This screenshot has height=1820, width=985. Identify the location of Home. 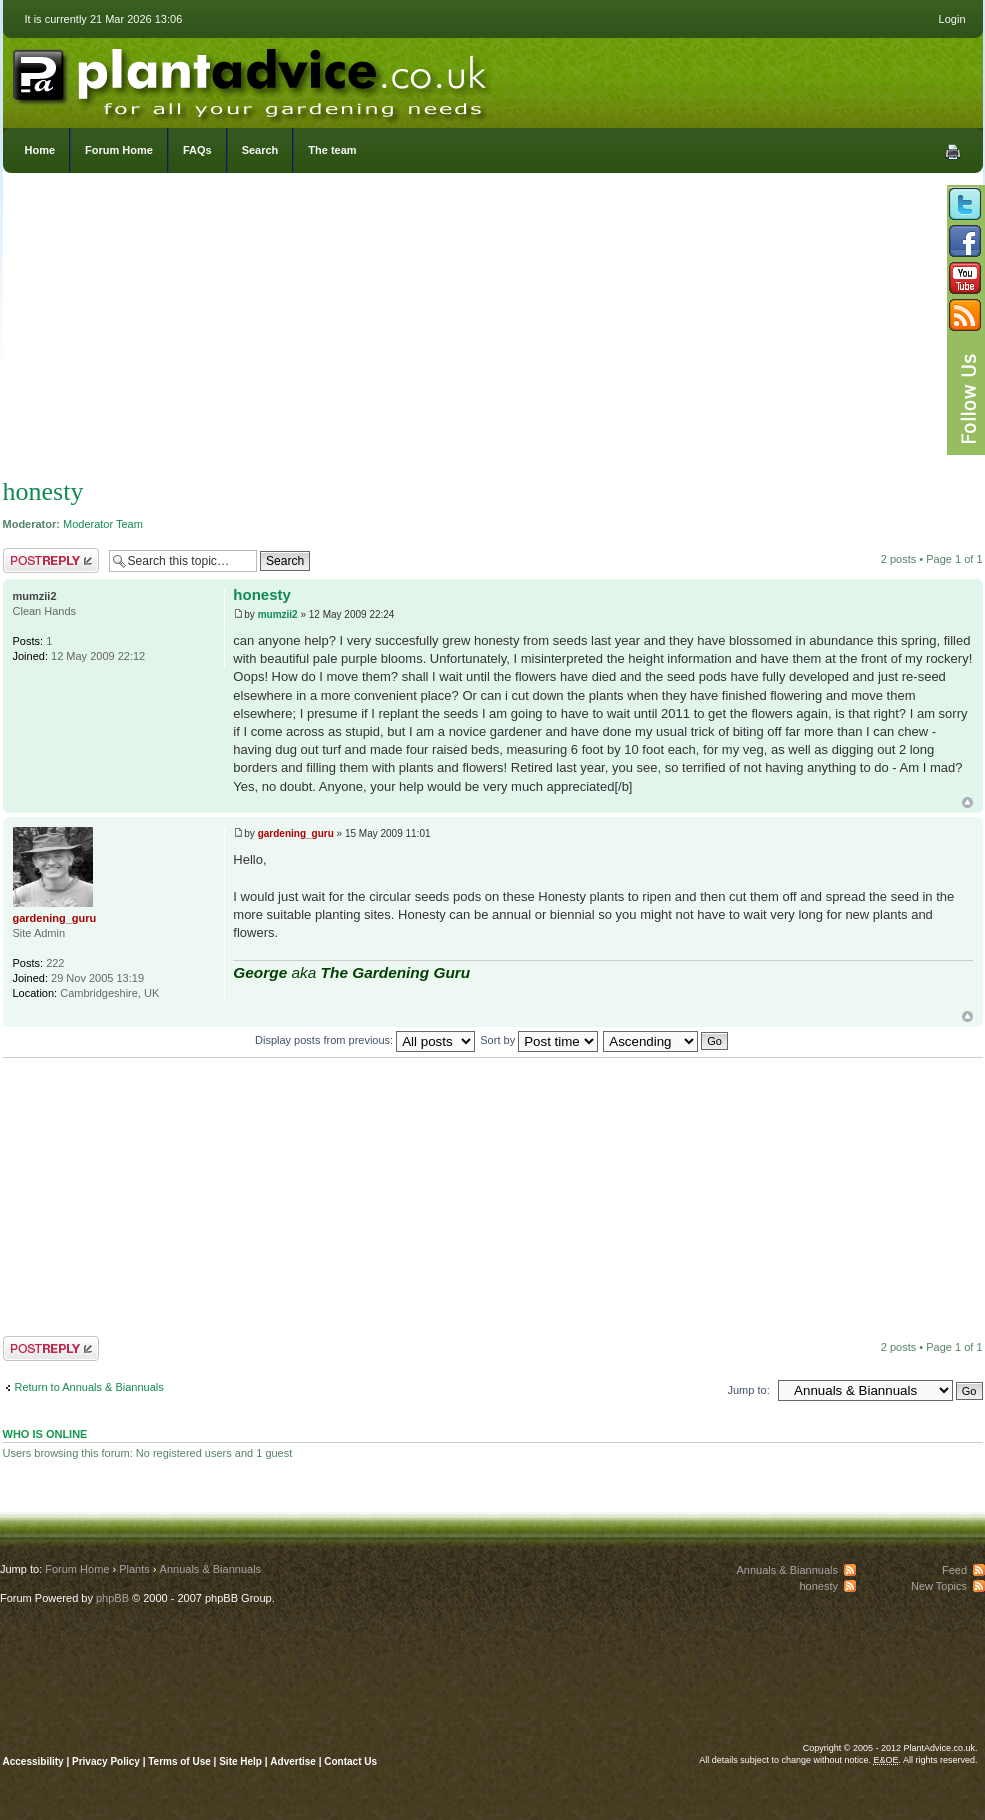
(40, 150).